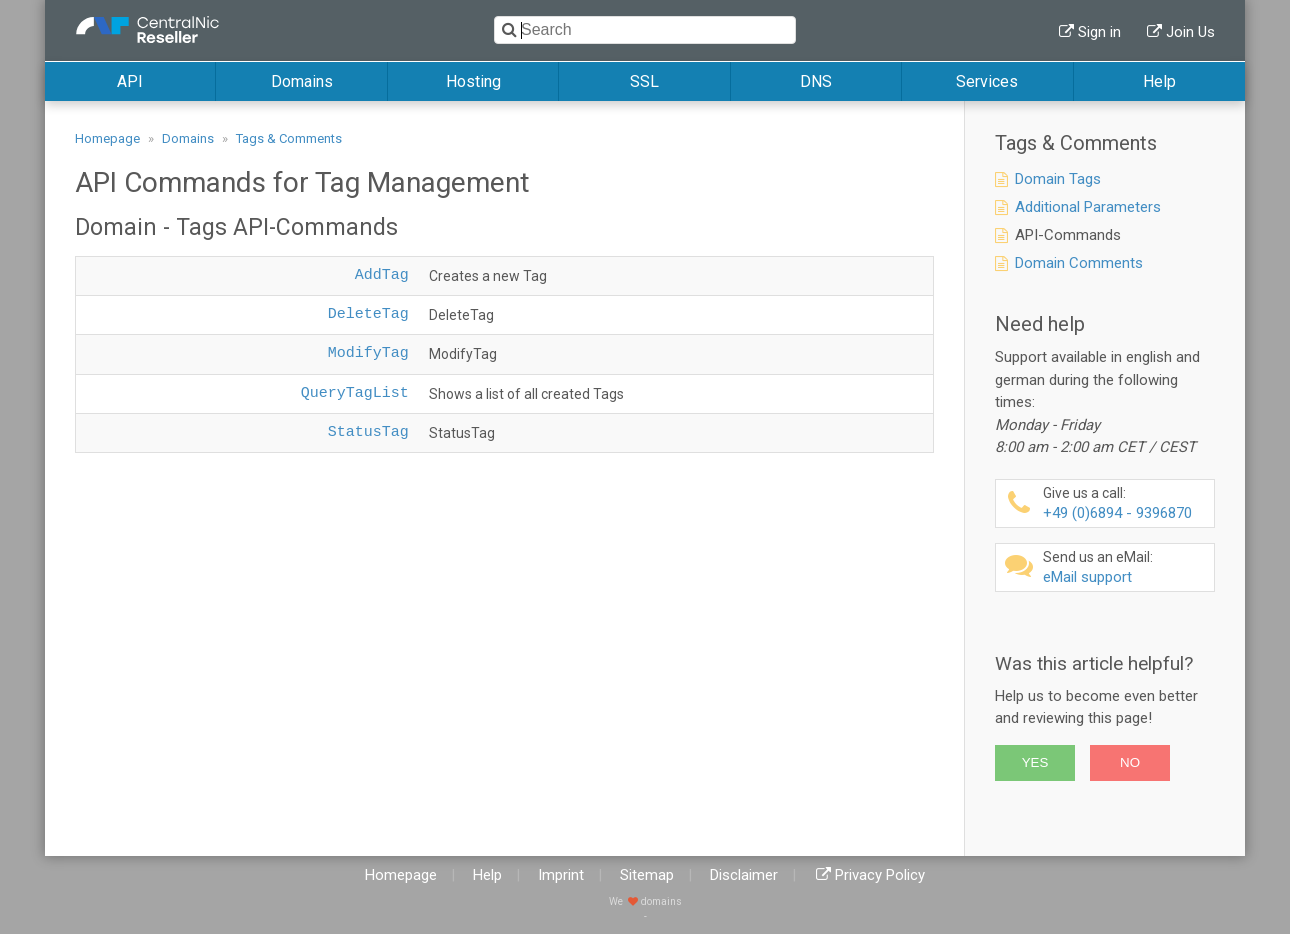  I want to click on API, so click(130, 81).